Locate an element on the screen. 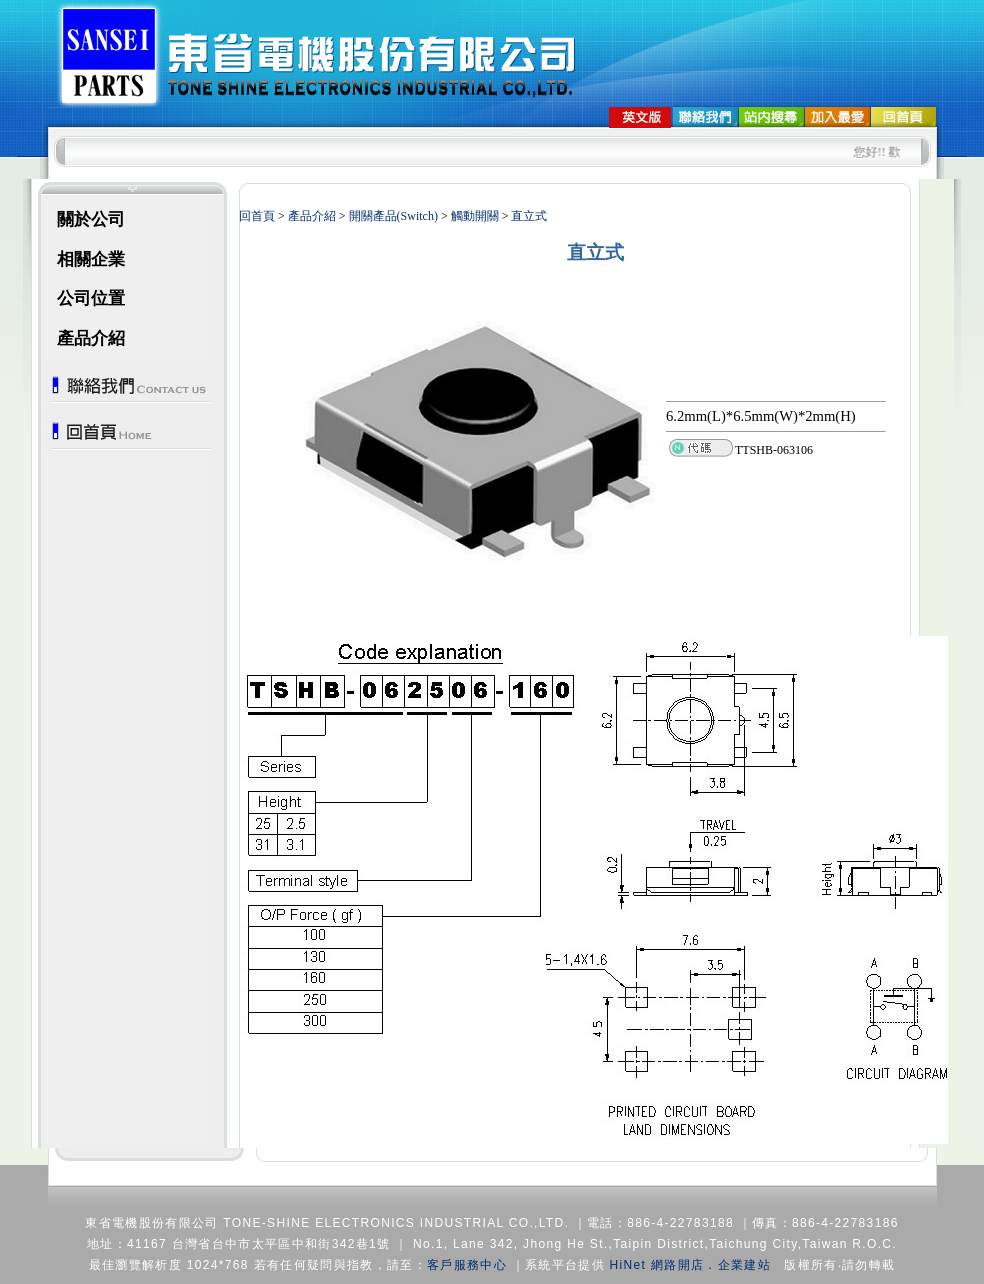 The width and height of the screenshot is (984, 1284). 公司位置 is located at coordinates (91, 298).